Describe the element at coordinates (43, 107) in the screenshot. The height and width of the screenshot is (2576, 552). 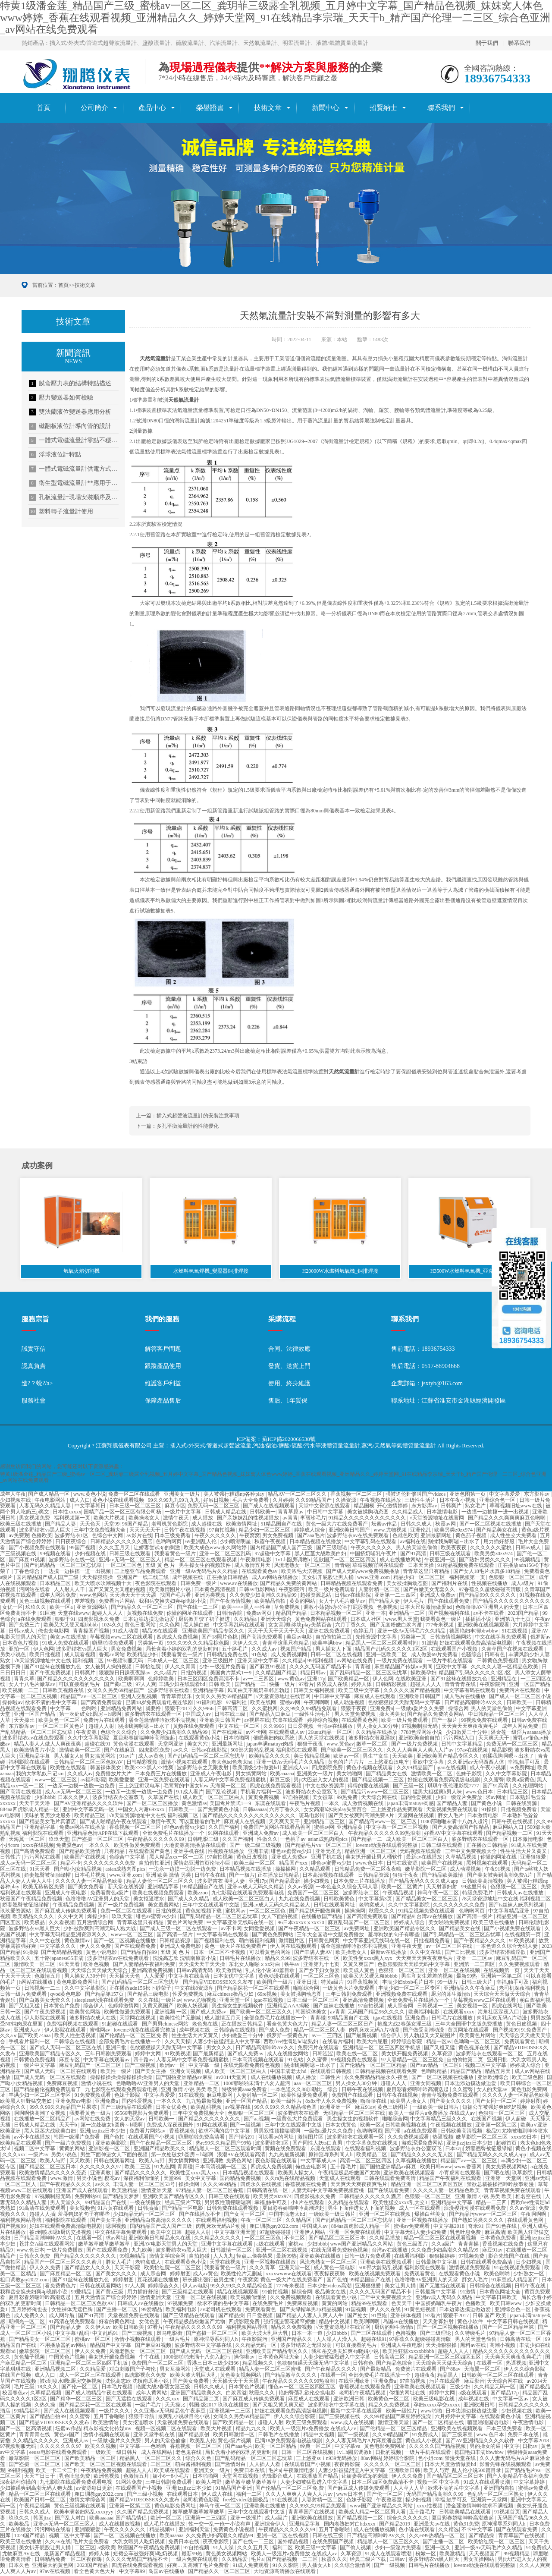
I see `首頁` at that location.